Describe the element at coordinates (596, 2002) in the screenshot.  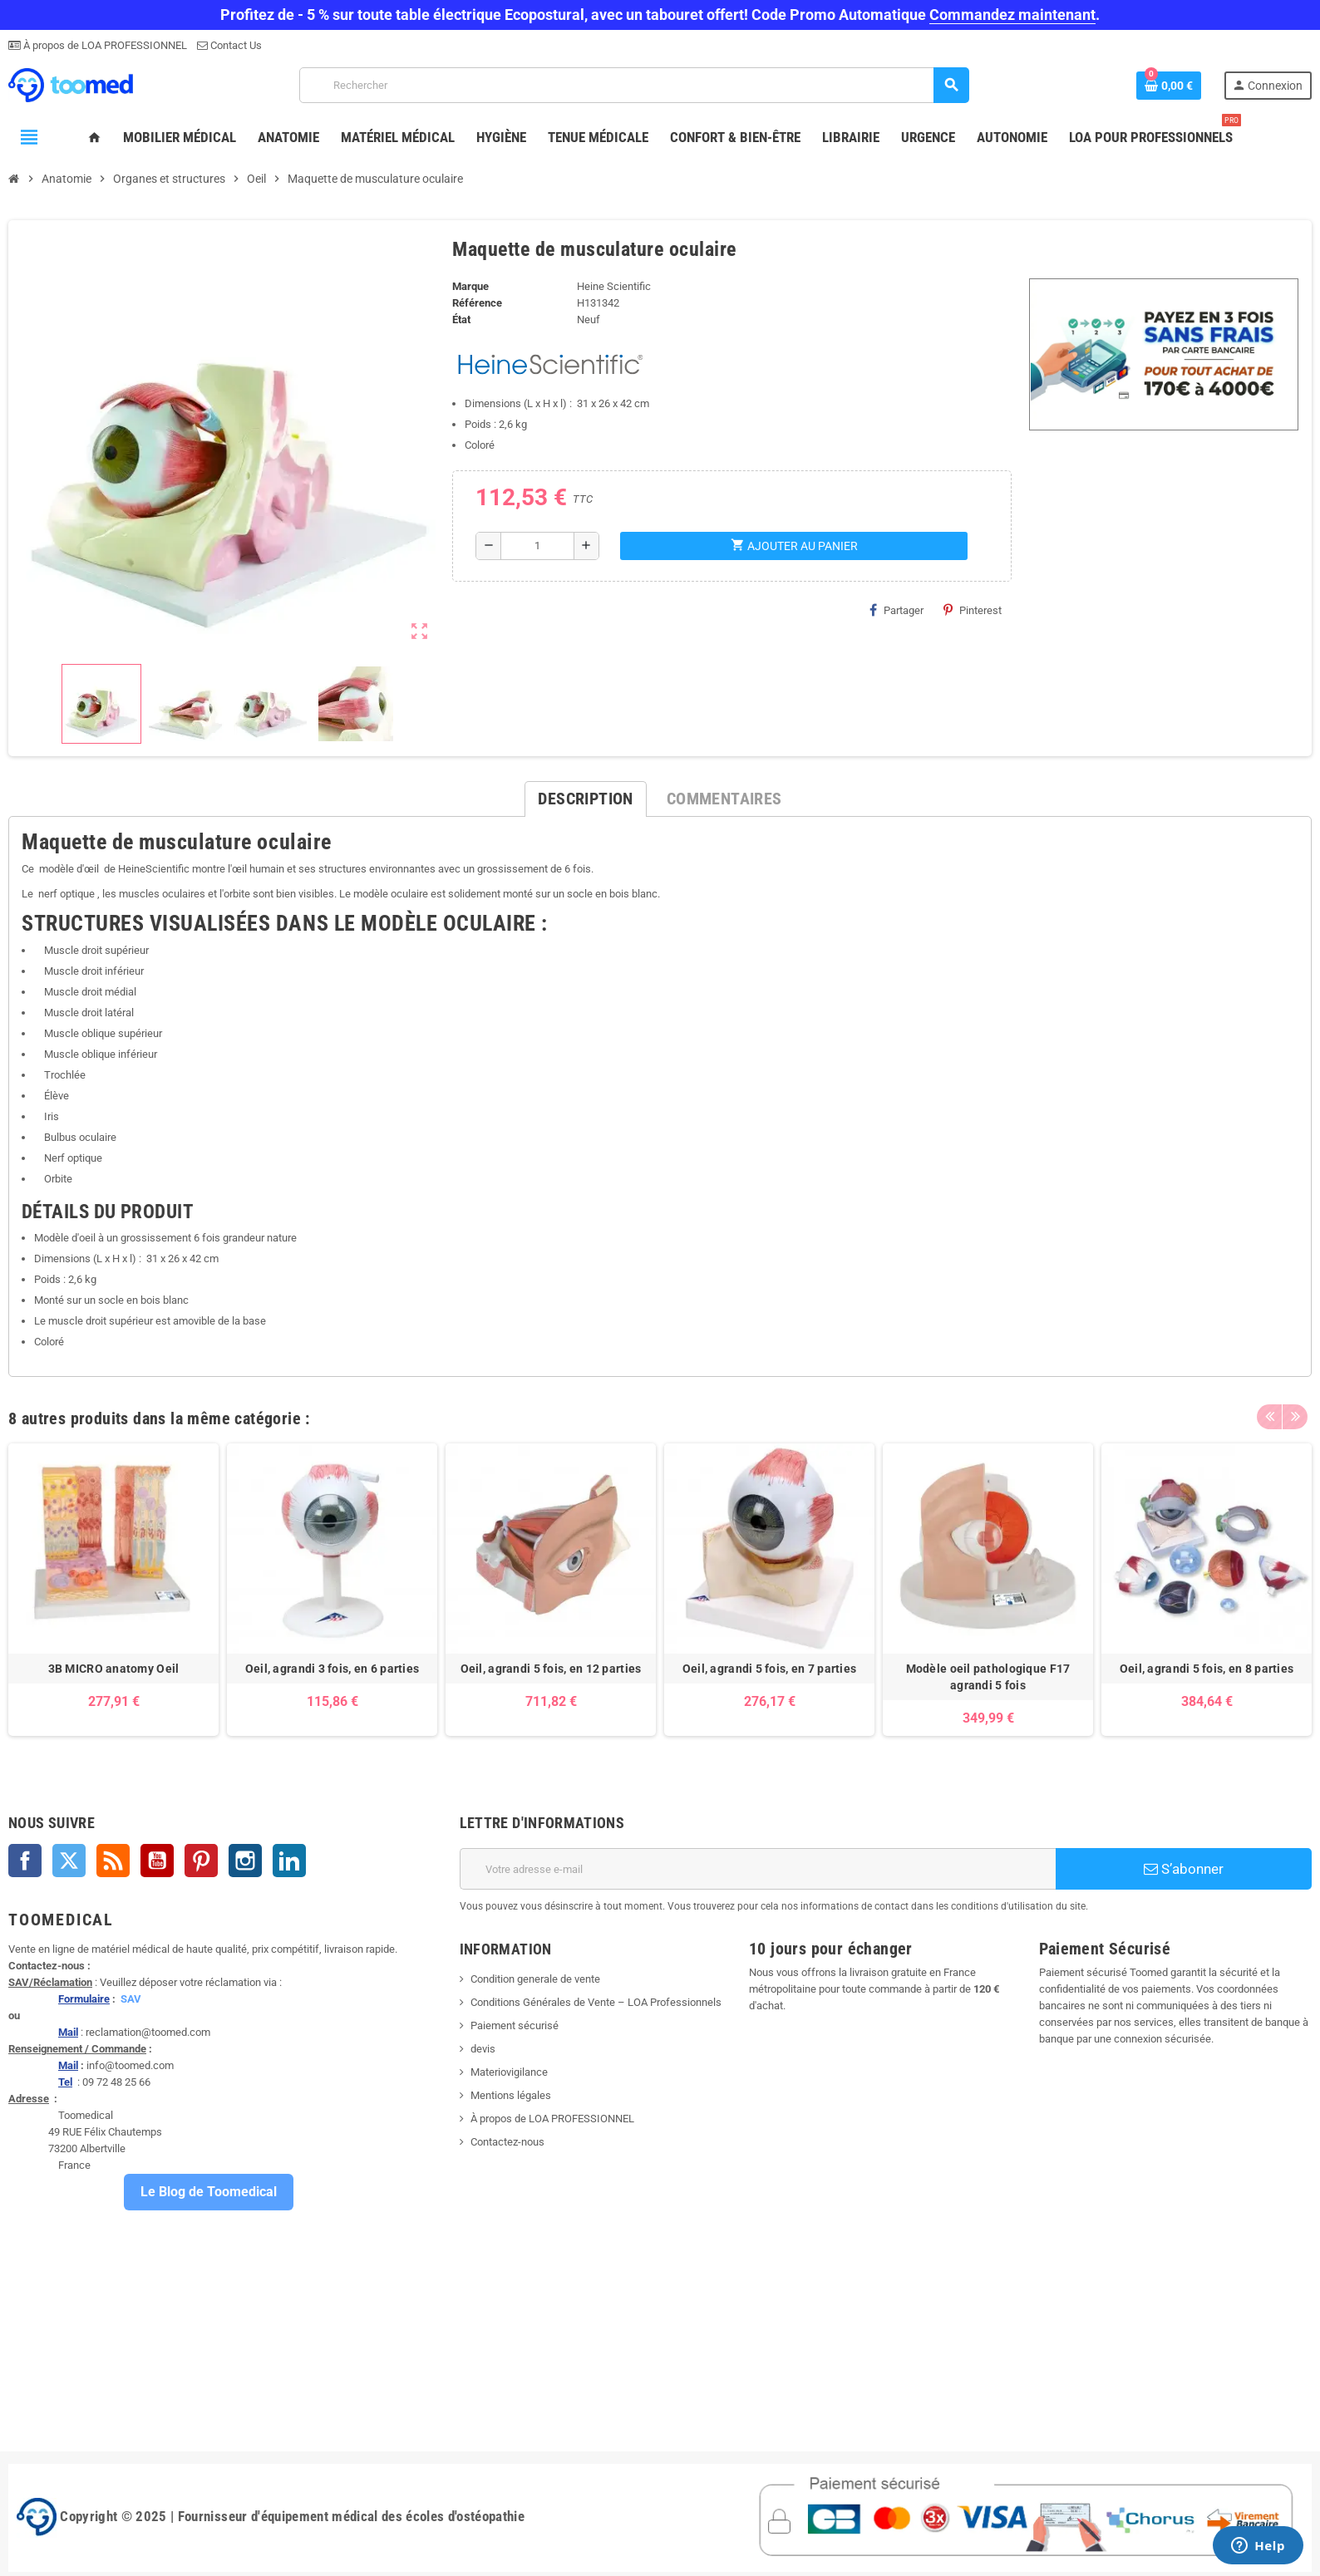
I see `Conditions Générales de Vente – LOA Professionnels` at that location.